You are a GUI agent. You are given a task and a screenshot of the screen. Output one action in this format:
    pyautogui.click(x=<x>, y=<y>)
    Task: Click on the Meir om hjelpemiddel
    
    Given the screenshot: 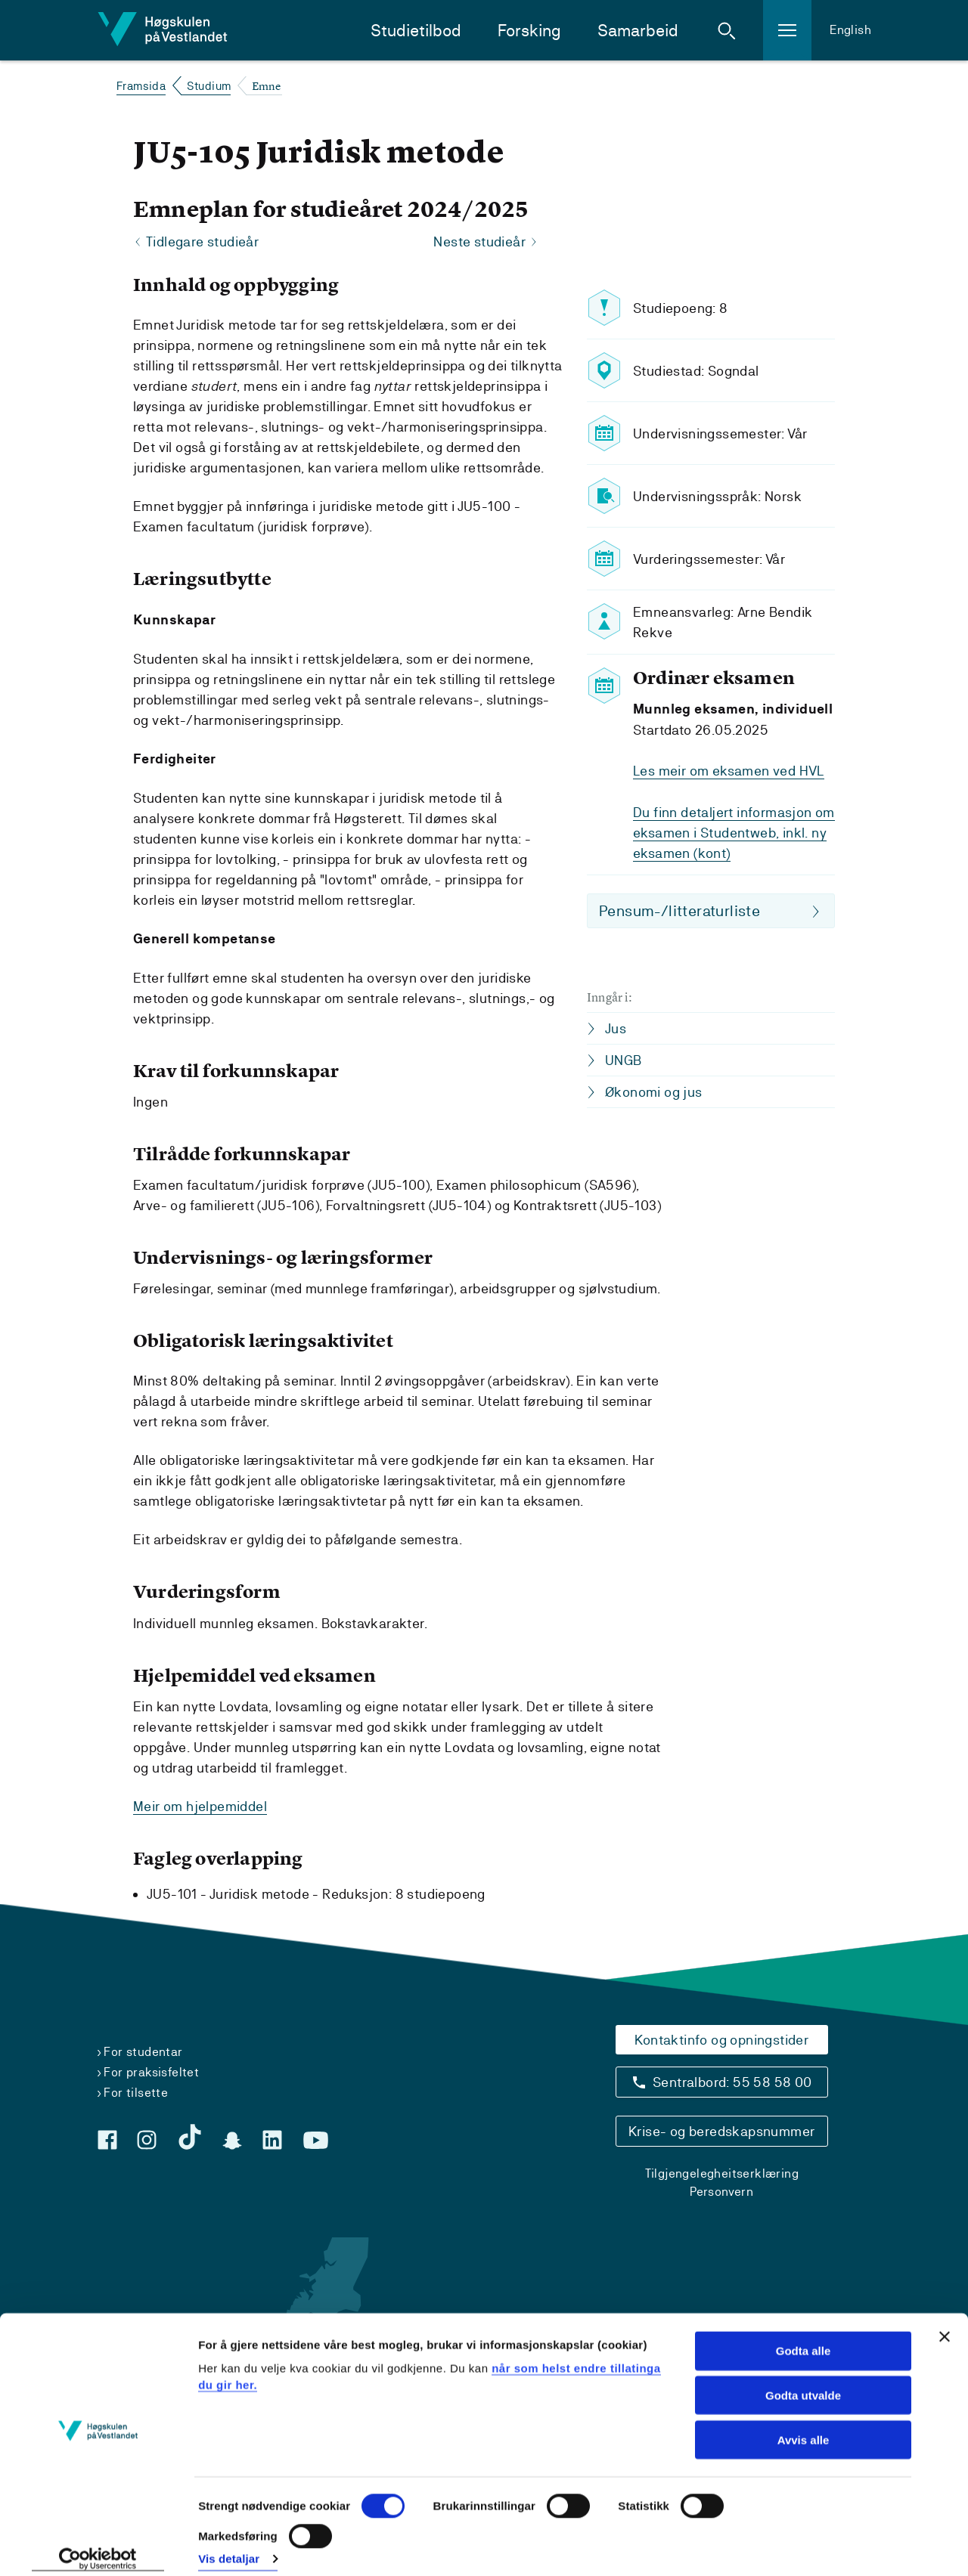 What is the action you would take?
    pyautogui.click(x=200, y=1806)
    